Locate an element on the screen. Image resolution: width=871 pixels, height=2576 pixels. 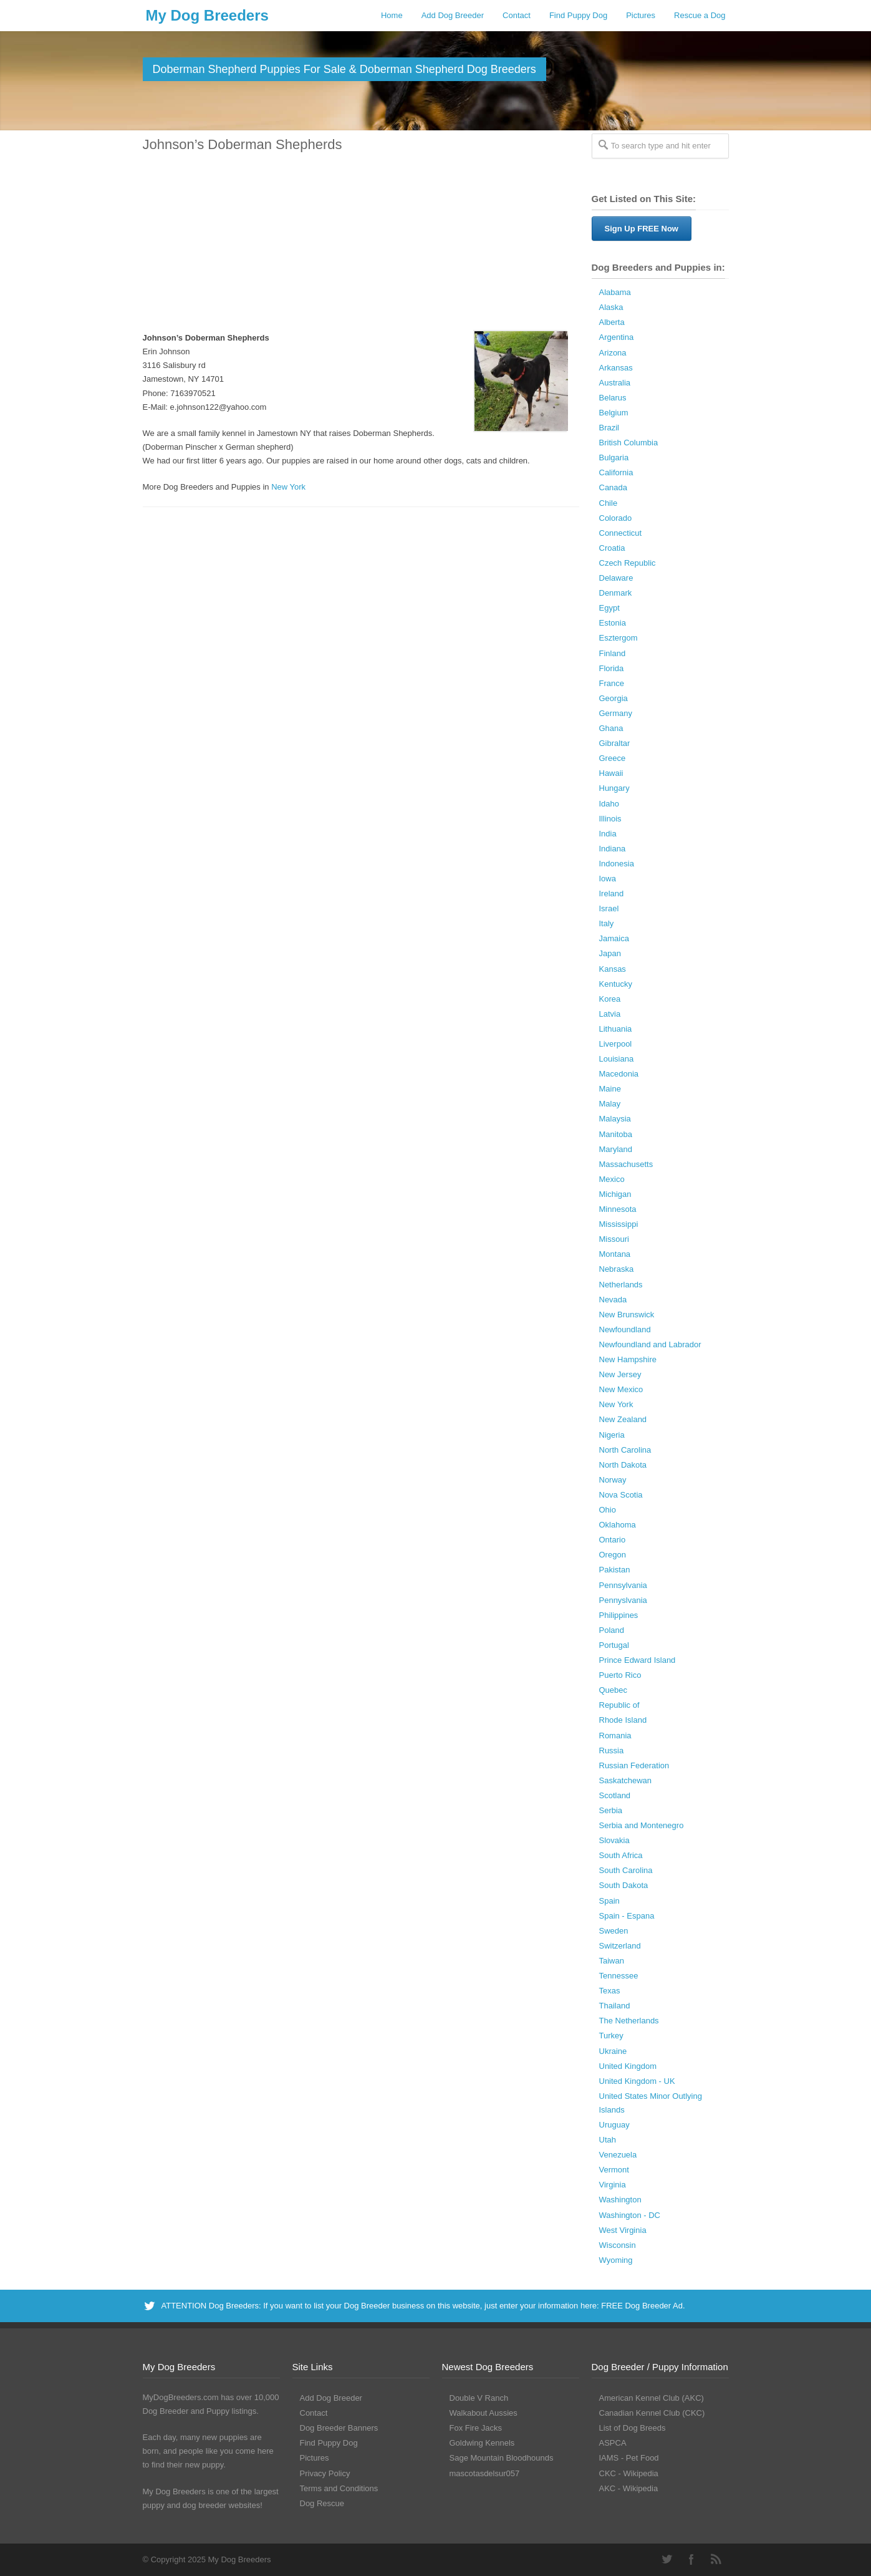
Uruguay [Uruguay (1 Dog Breeder / Puppy)] is located at coordinates (614, 2124).